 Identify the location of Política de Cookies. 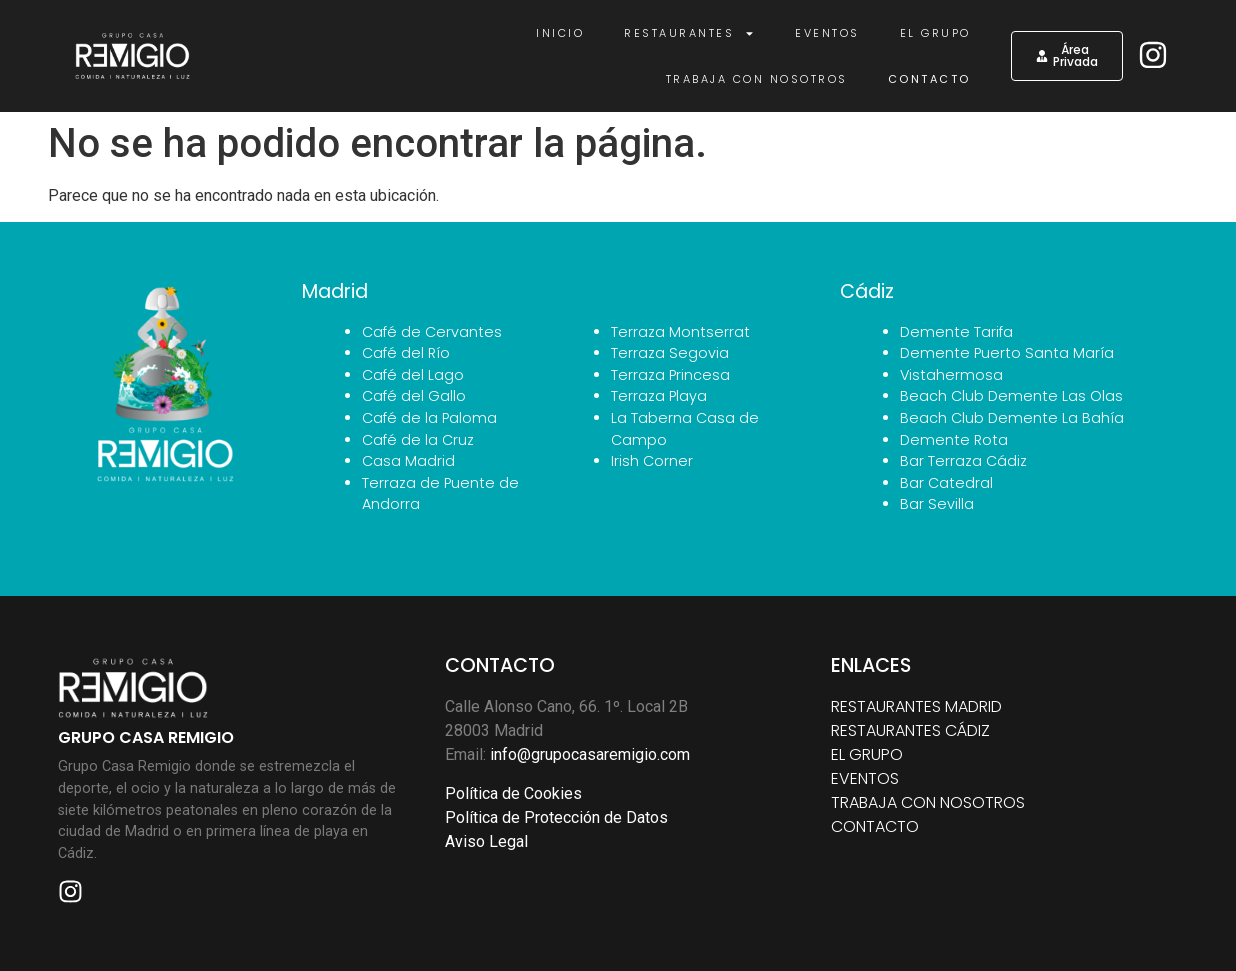
(513, 793).